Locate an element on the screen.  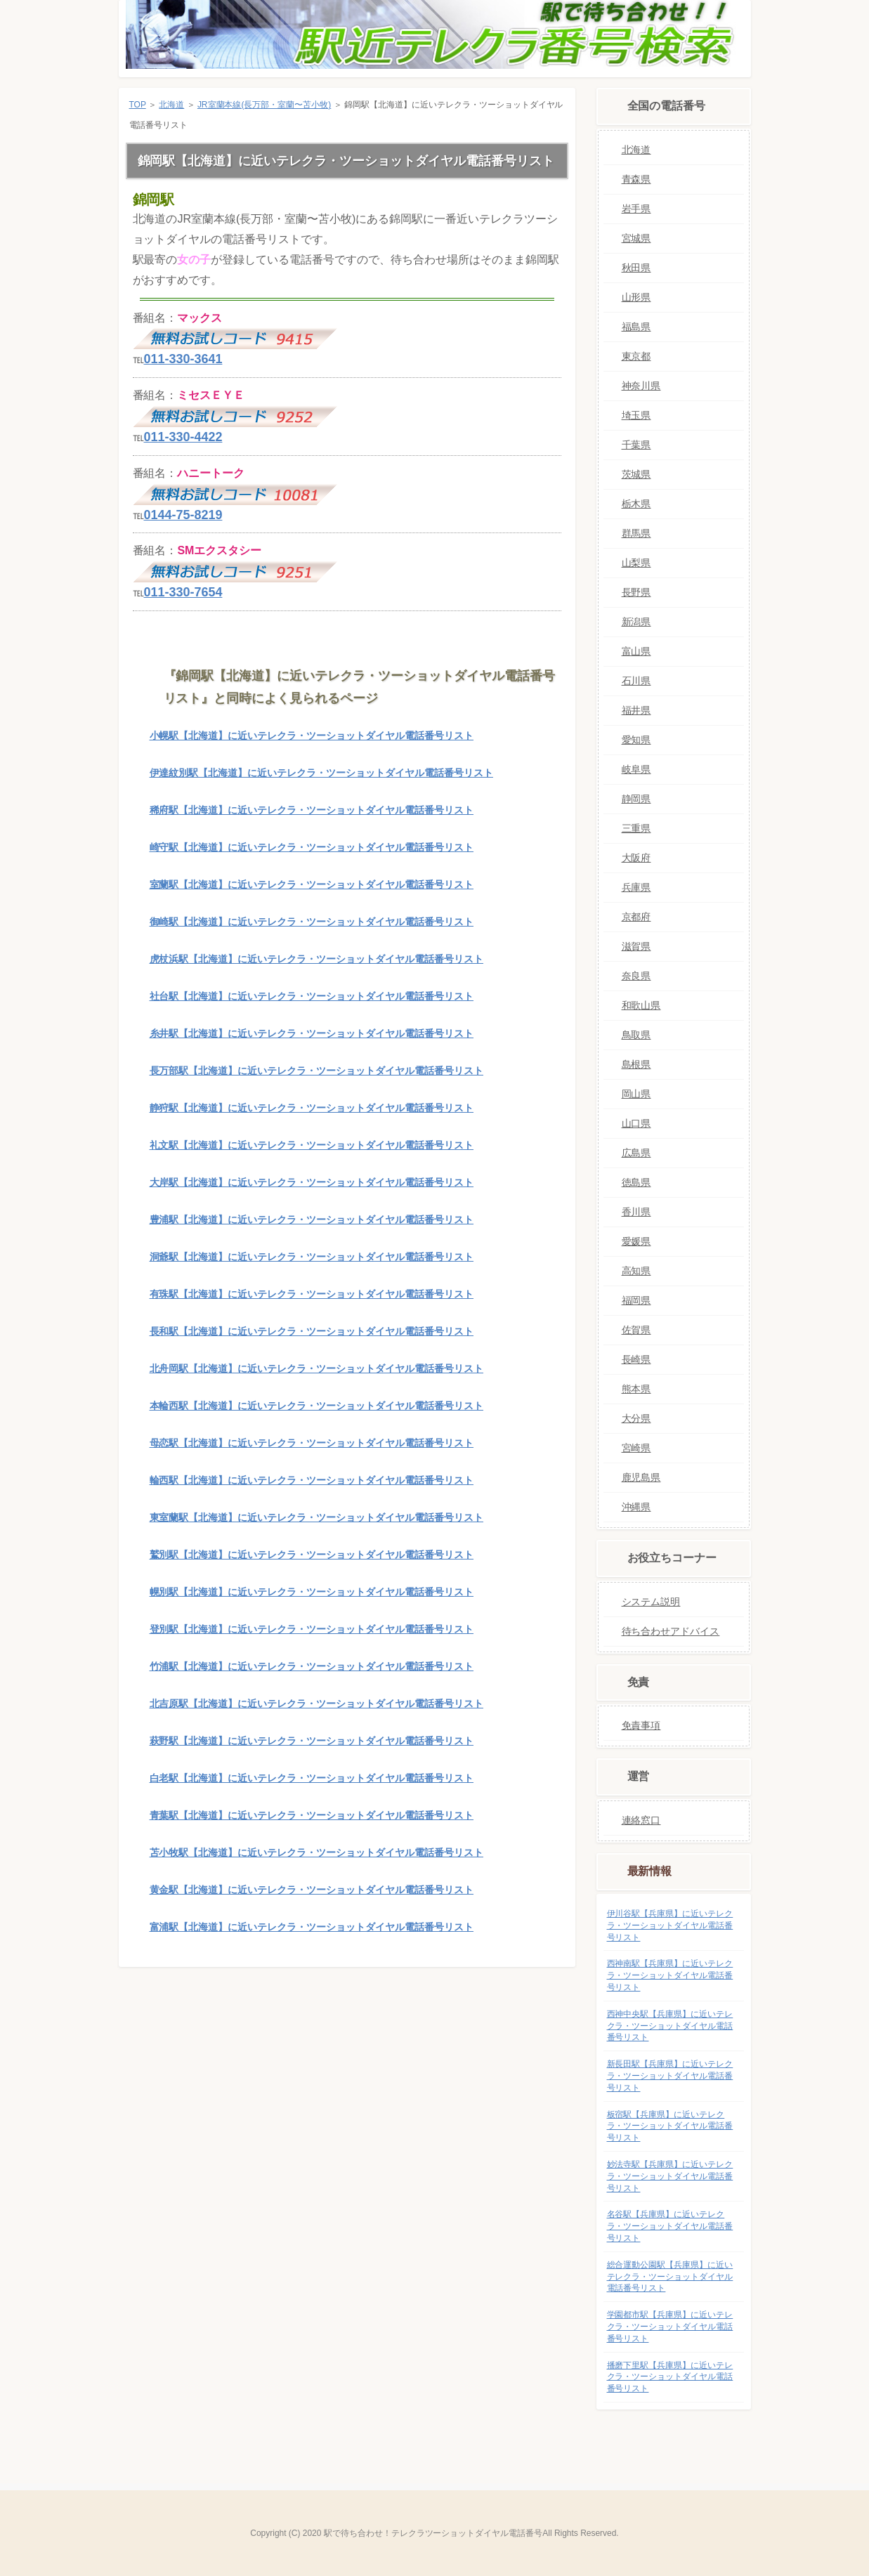
長野県 is located at coordinates (636, 592).